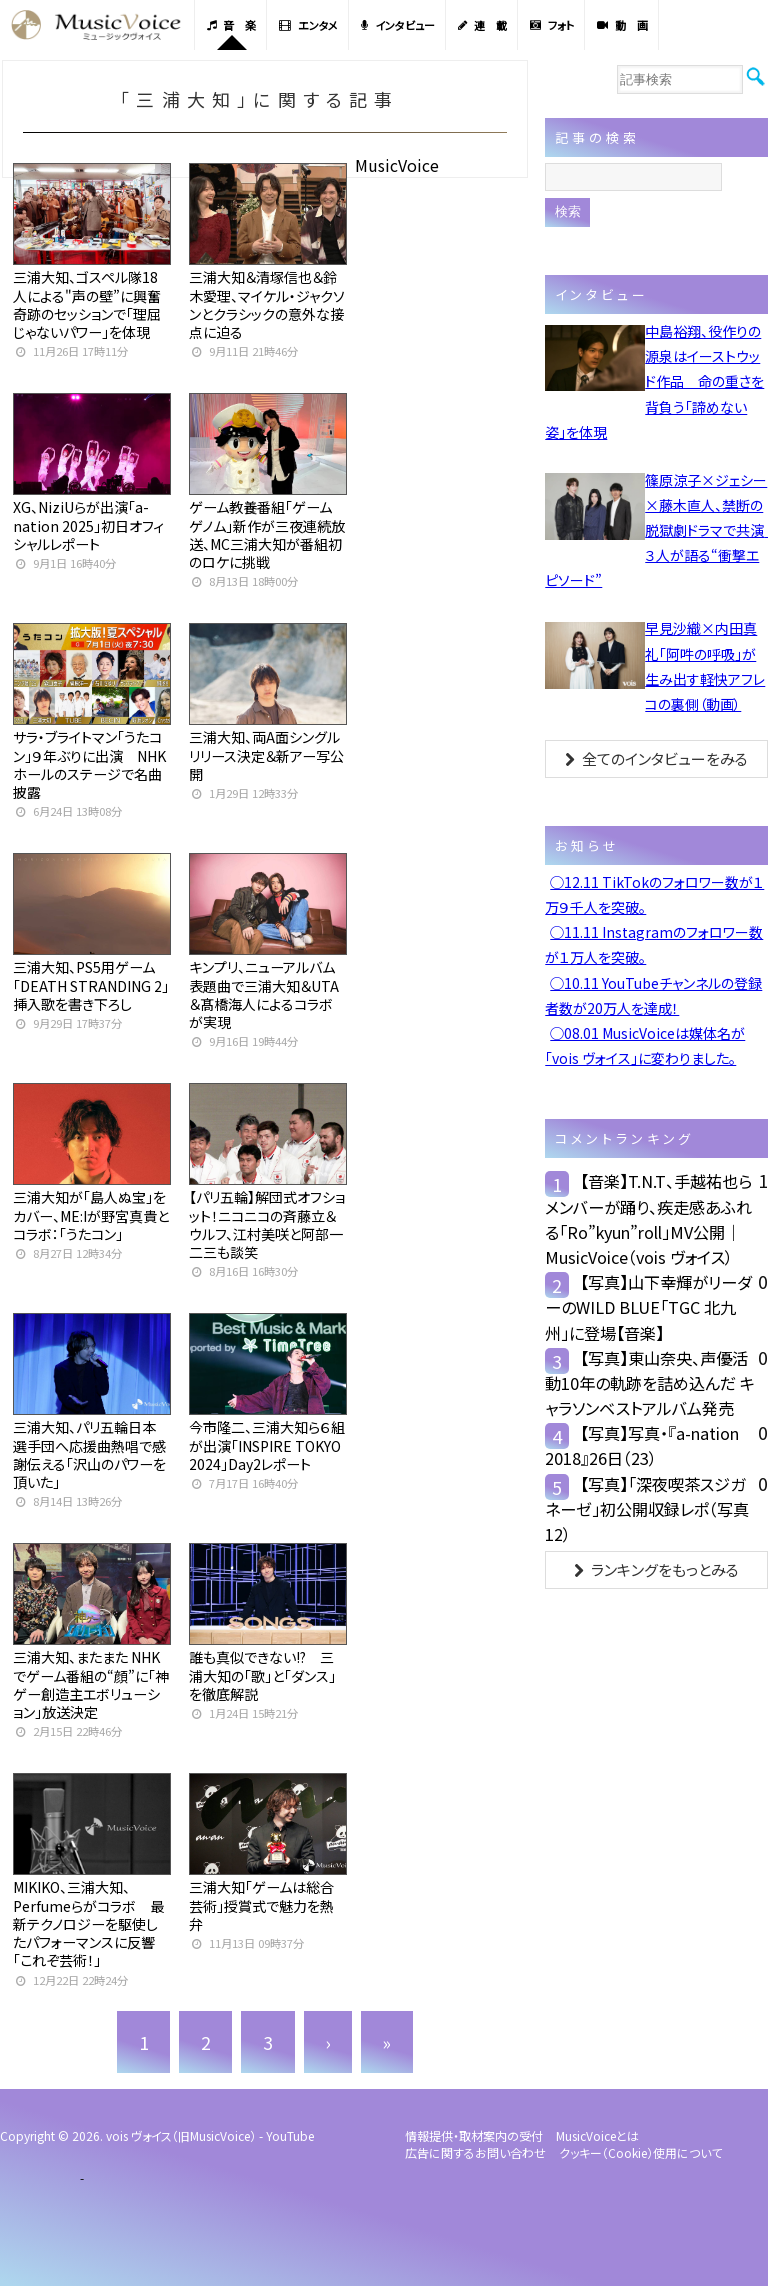  What do you see at coordinates (653, 995) in the screenshot?
I see `◯10.11 YouTubeチャンネルの登録者数が20万人を達成！` at bounding box center [653, 995].